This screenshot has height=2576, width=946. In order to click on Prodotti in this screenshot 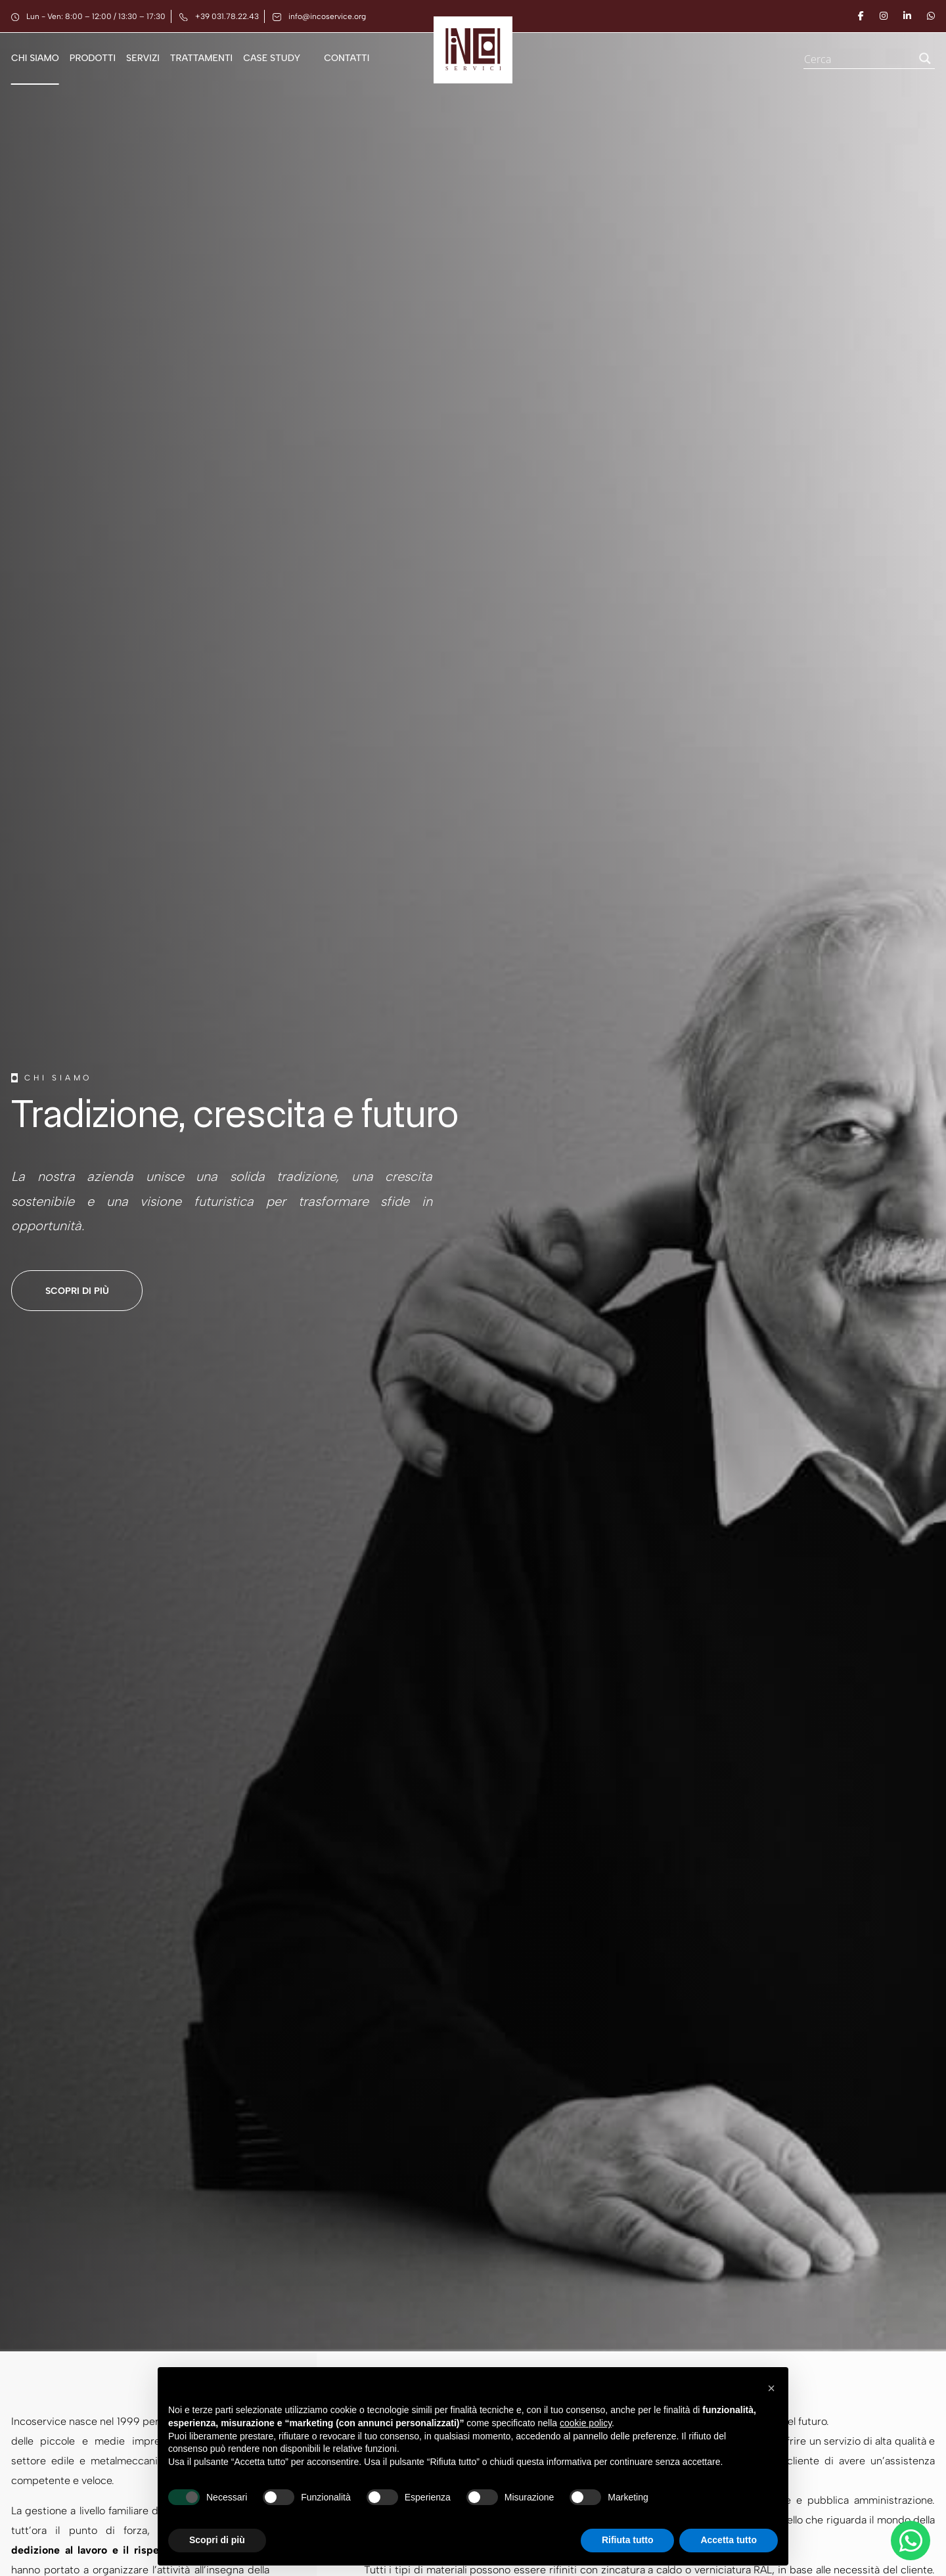, I will do `click(93, 58)`.